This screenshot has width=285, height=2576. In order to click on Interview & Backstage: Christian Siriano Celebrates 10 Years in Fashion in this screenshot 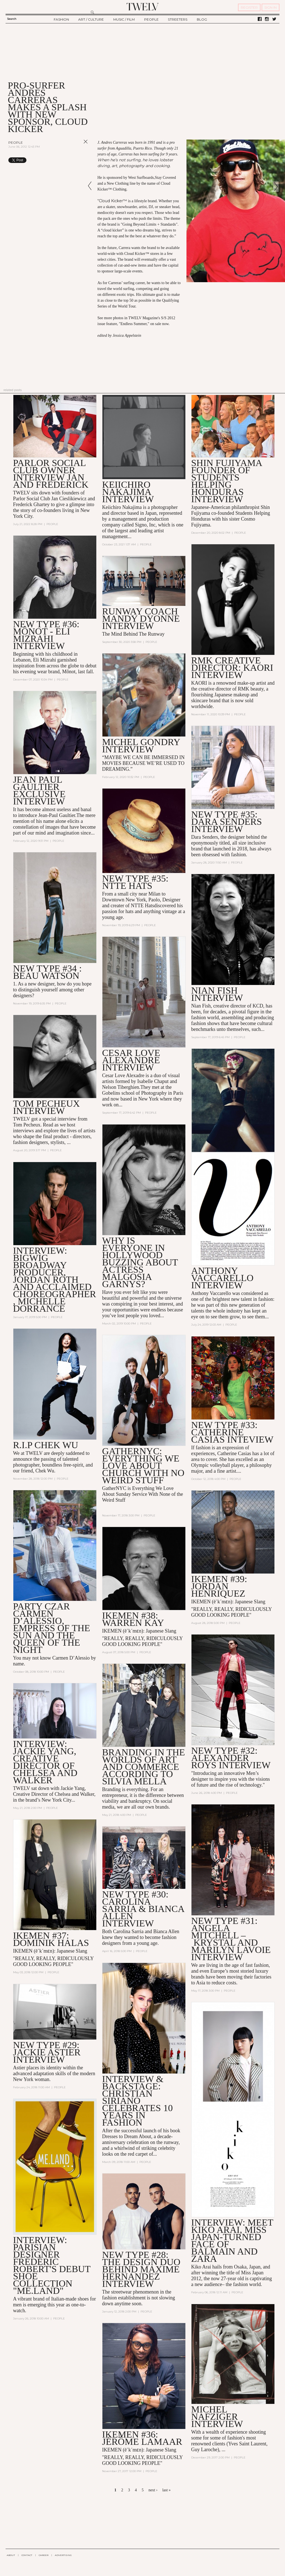, I will do `click(137, 2101)`.